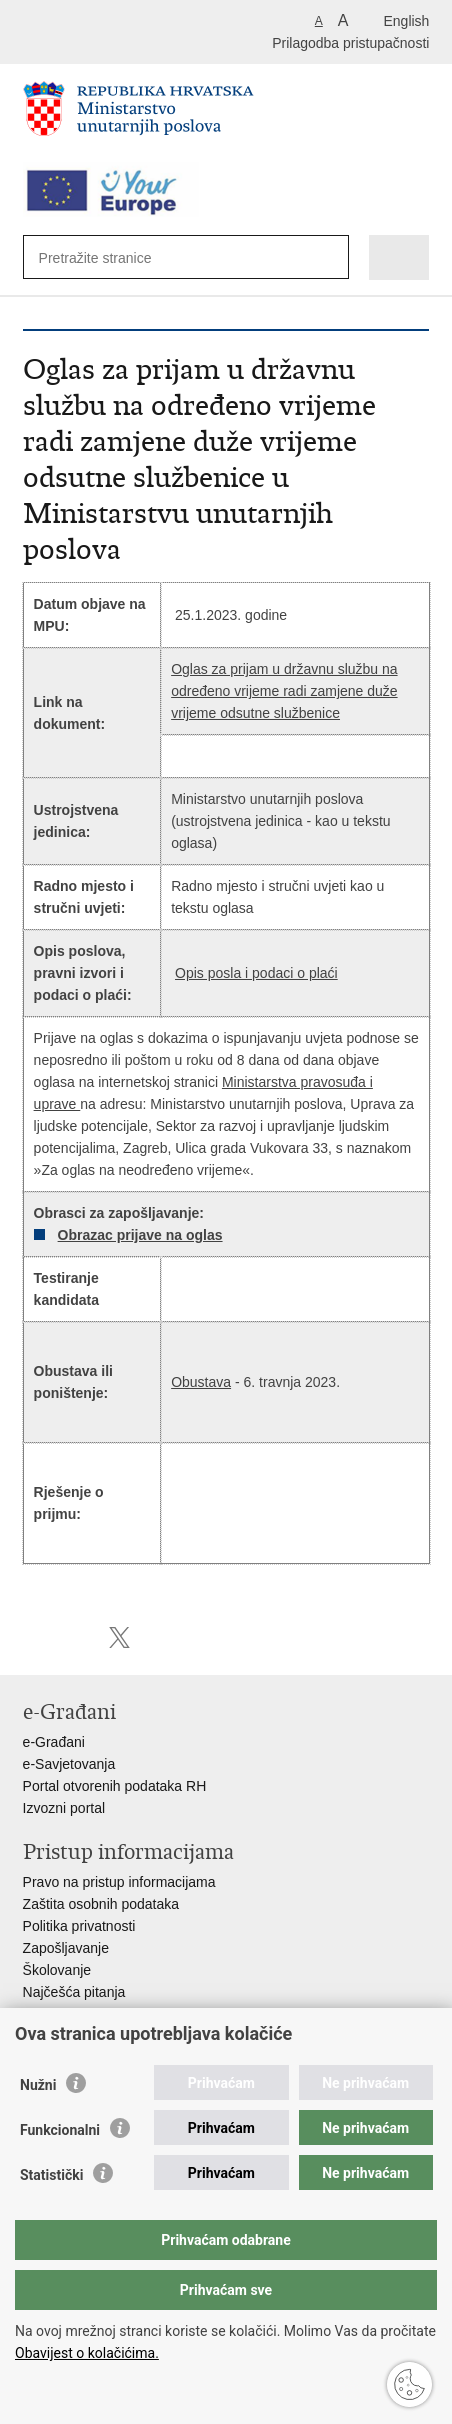 The image size is (452, 2424). Describe the element at coordinates (74, 1992) in the screenshot. I see `Najčešća pitanja` at that location.